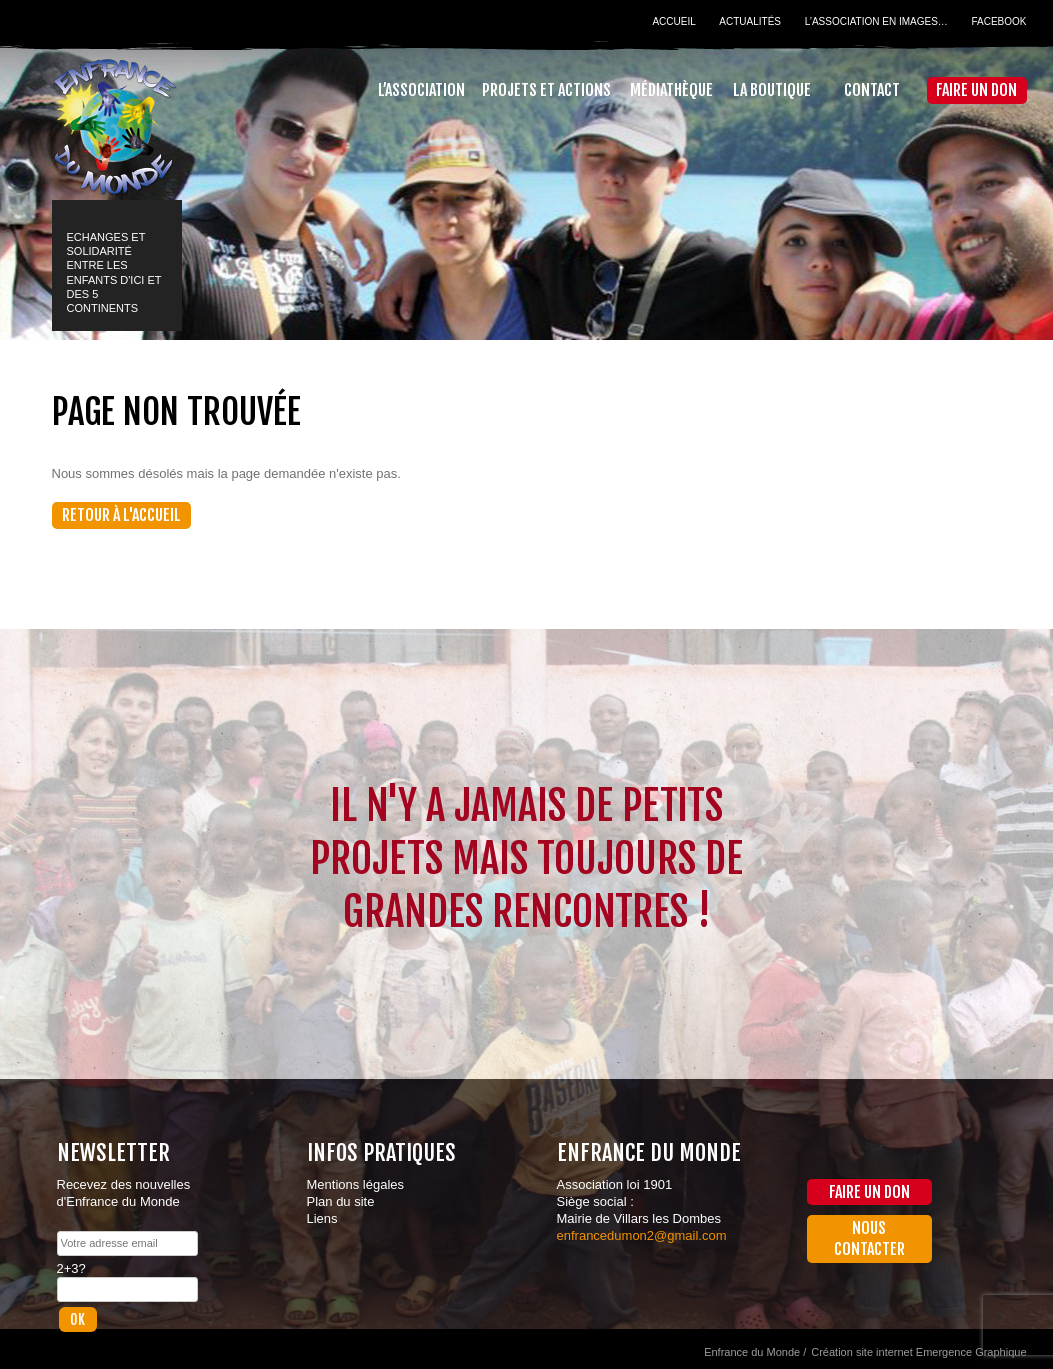 This screenshot has width=1053, height=1369. Describe the element at coordinates (998, 21) in the screenshot. I see `Facebook` at that location.